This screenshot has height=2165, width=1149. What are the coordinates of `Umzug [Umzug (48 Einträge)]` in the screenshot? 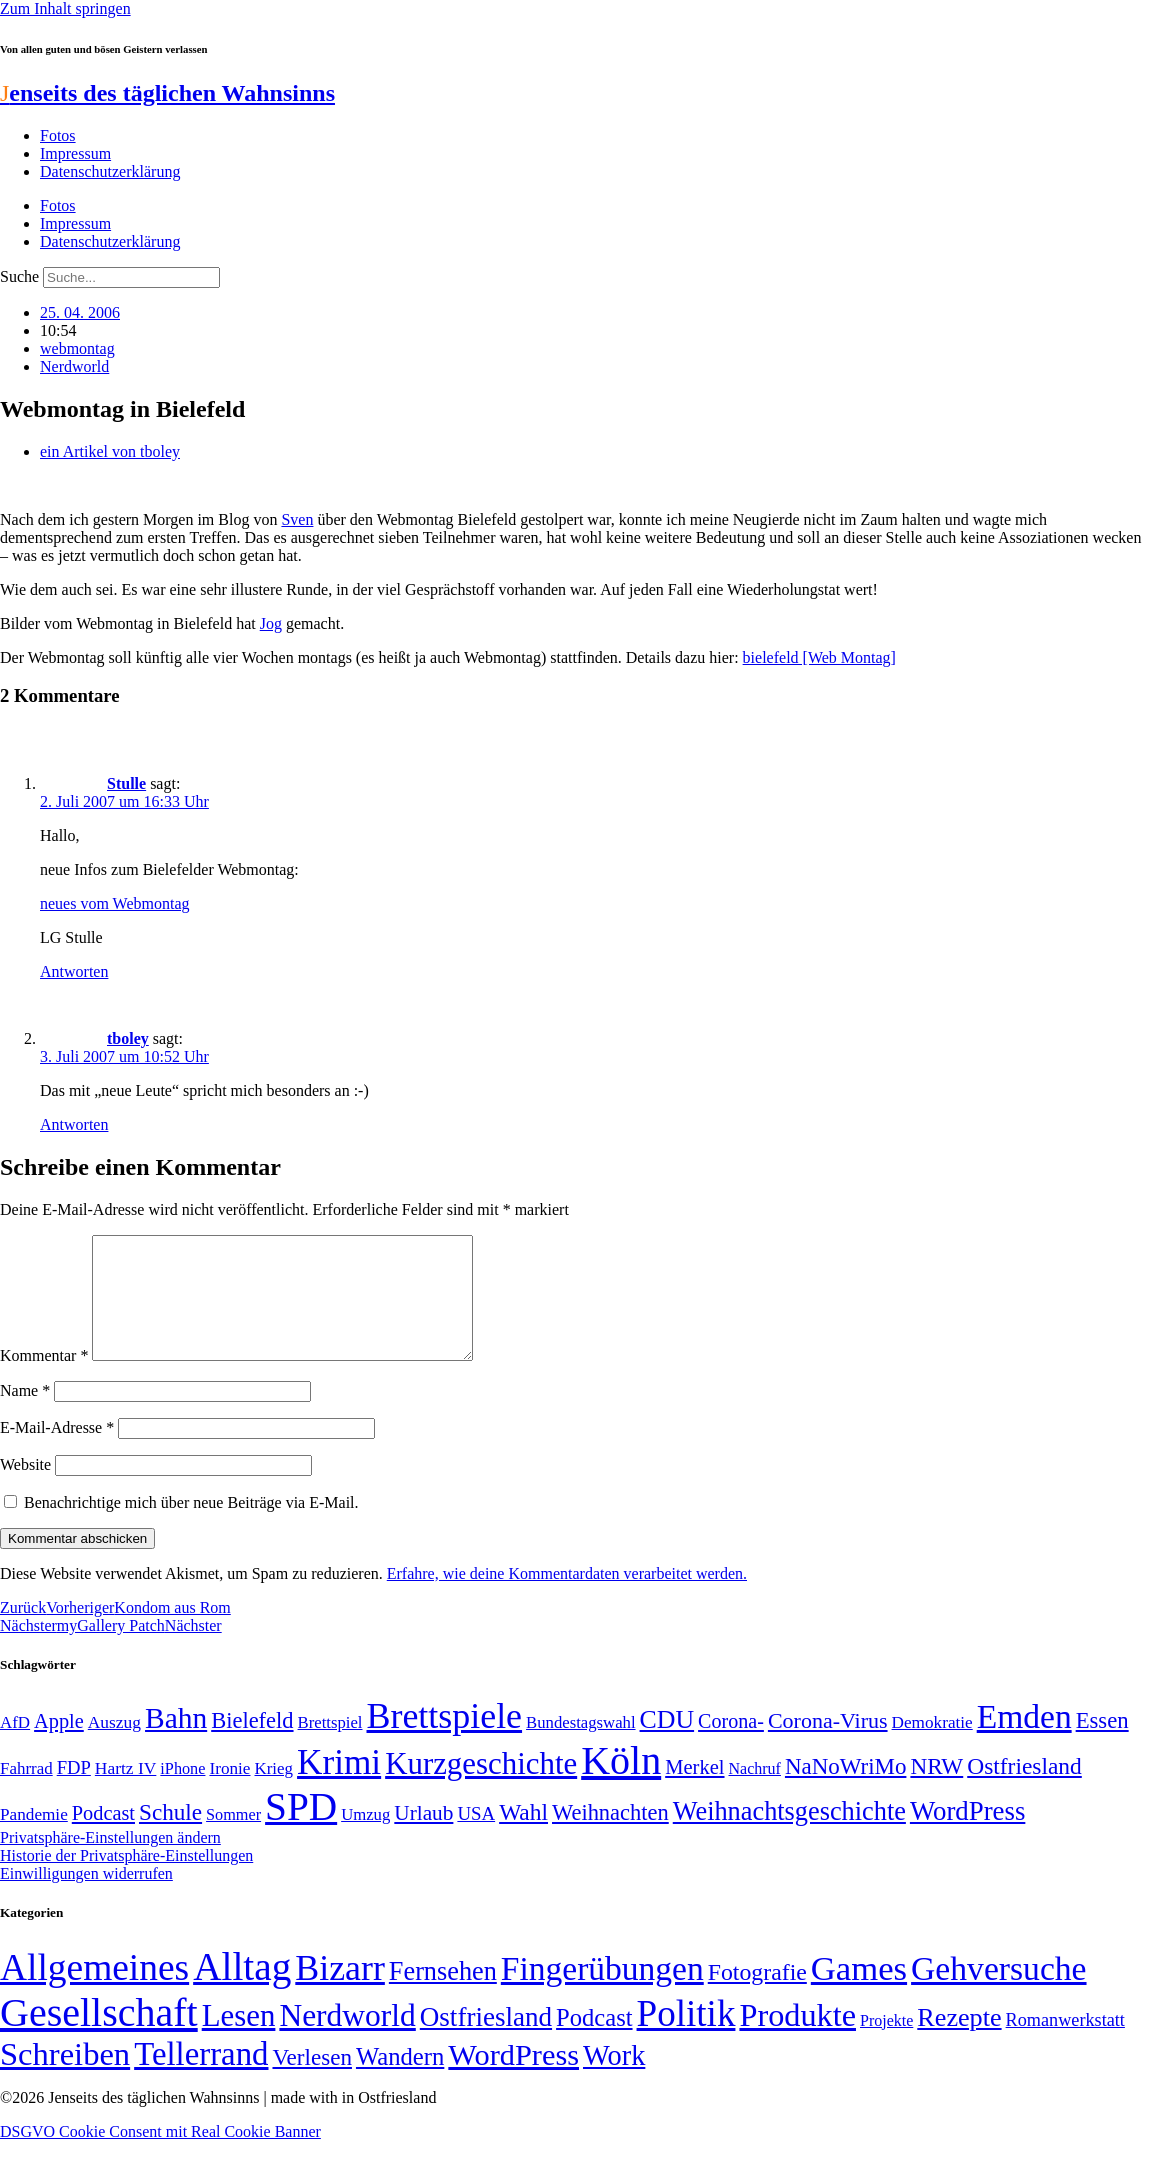 It's located at (365, 1838).